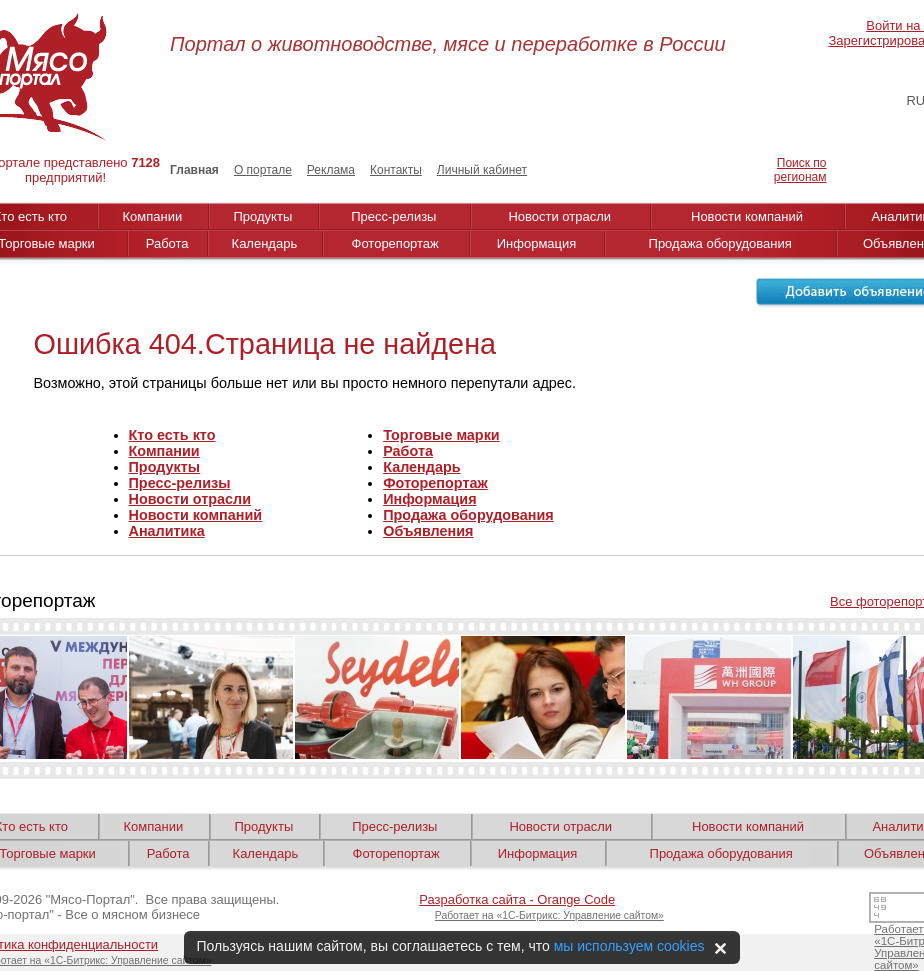  I want to click on Фоторепортаж, so click(395, 243).